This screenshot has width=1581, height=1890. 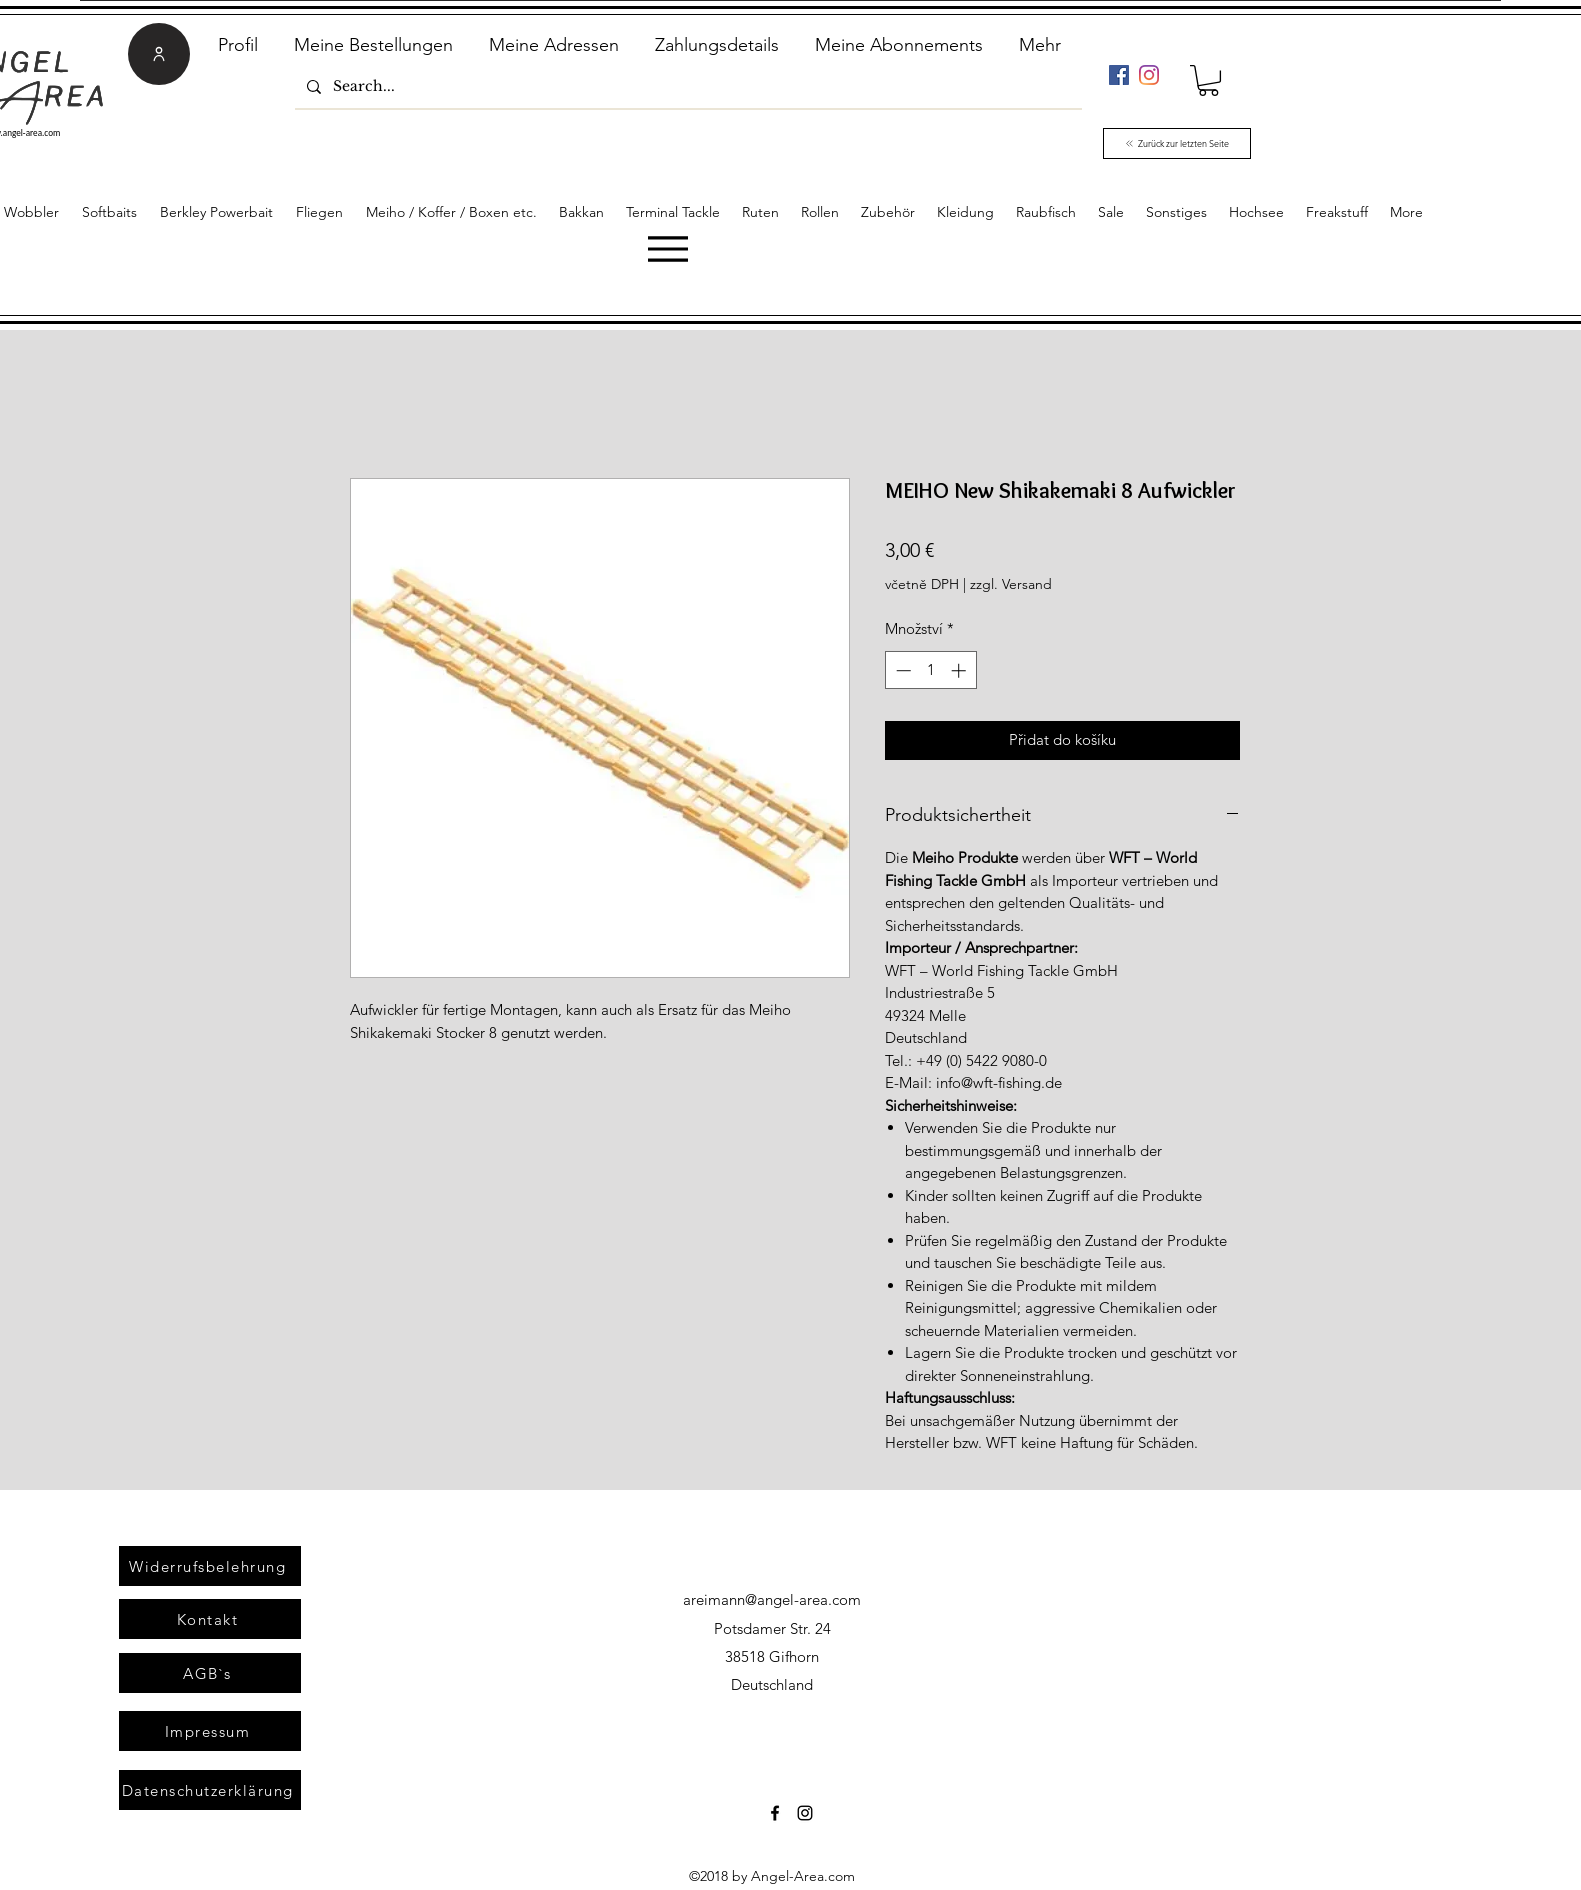 I want to click on [Datenschutzerklärung], so click(x=210, y=1790).